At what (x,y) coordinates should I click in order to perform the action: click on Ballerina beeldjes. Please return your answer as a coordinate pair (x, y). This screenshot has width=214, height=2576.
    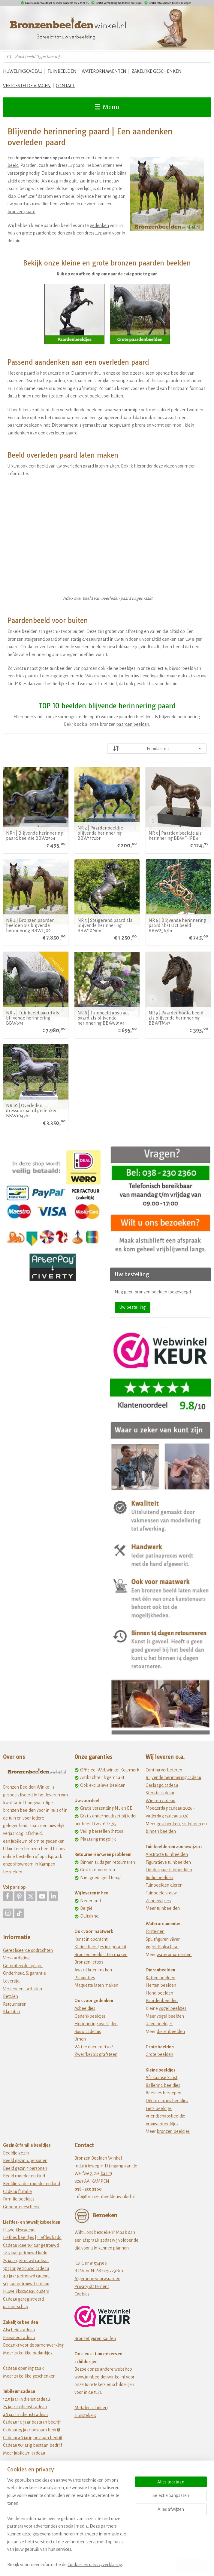
    Looking at the image, I should click on (163, 2085).